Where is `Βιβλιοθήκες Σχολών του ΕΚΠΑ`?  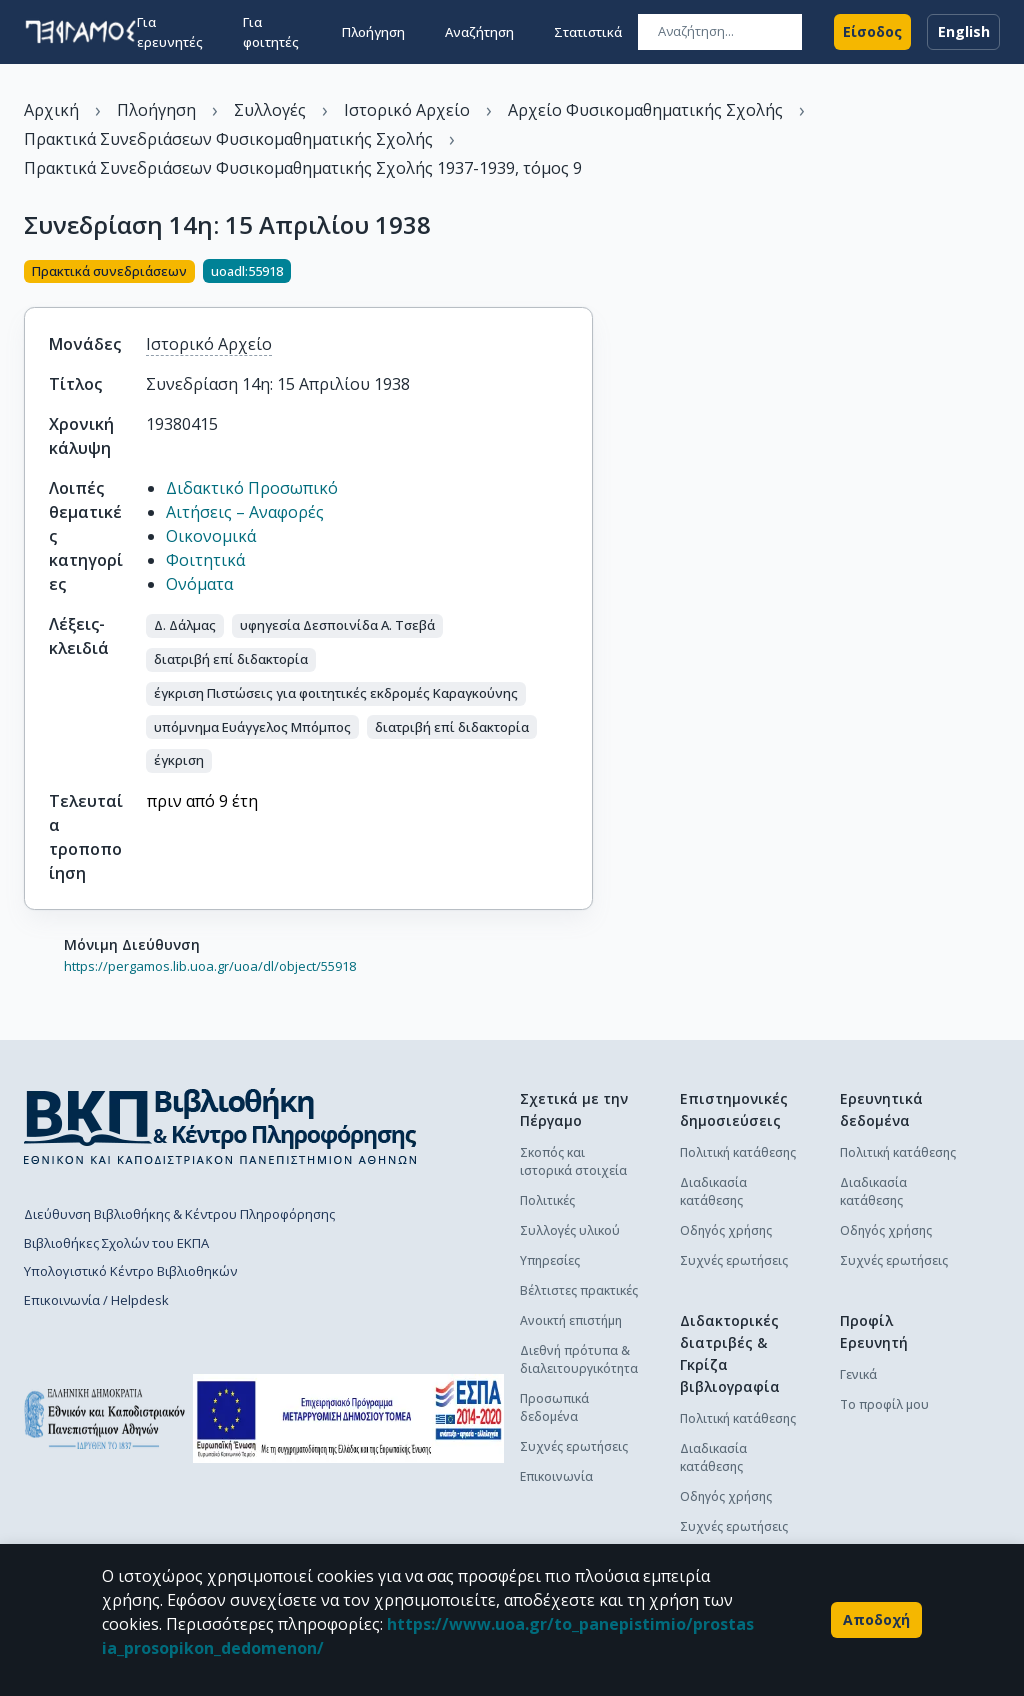
Βιβλιοθήκες Σχολών του ΕΚΠΑ is located at coordinates (116, 1243).